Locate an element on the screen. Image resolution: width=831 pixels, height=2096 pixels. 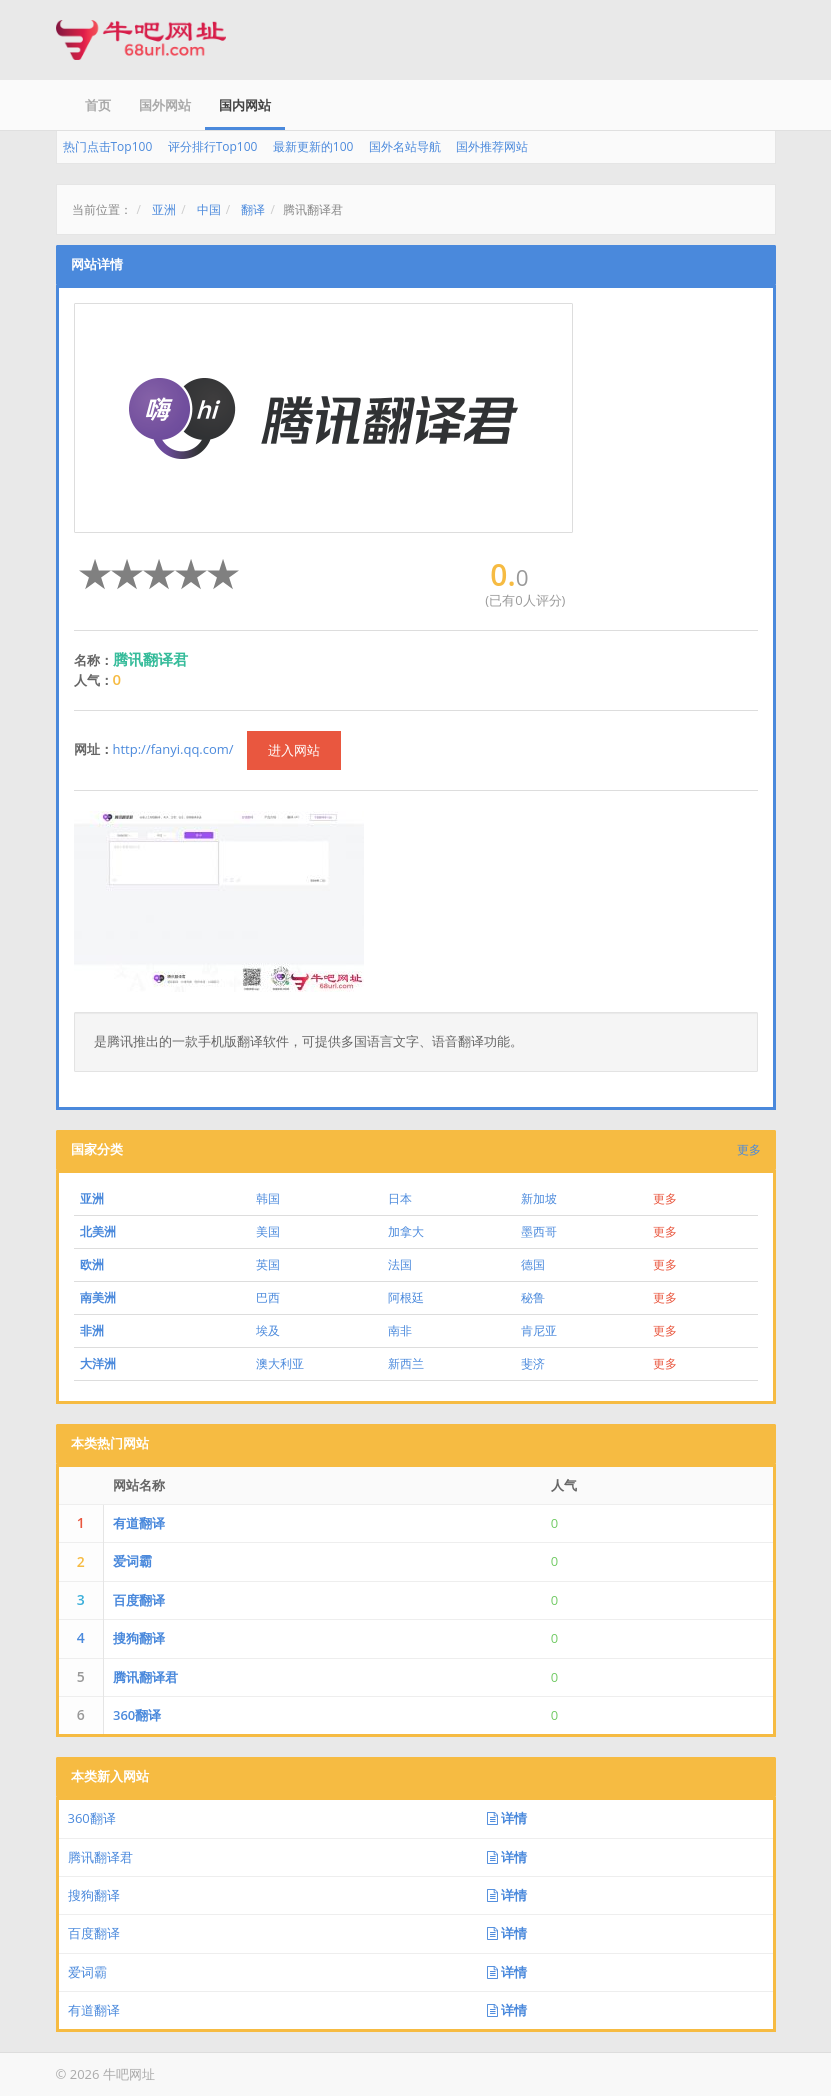
热门点击Top100 is located at coordinates (108, 146).